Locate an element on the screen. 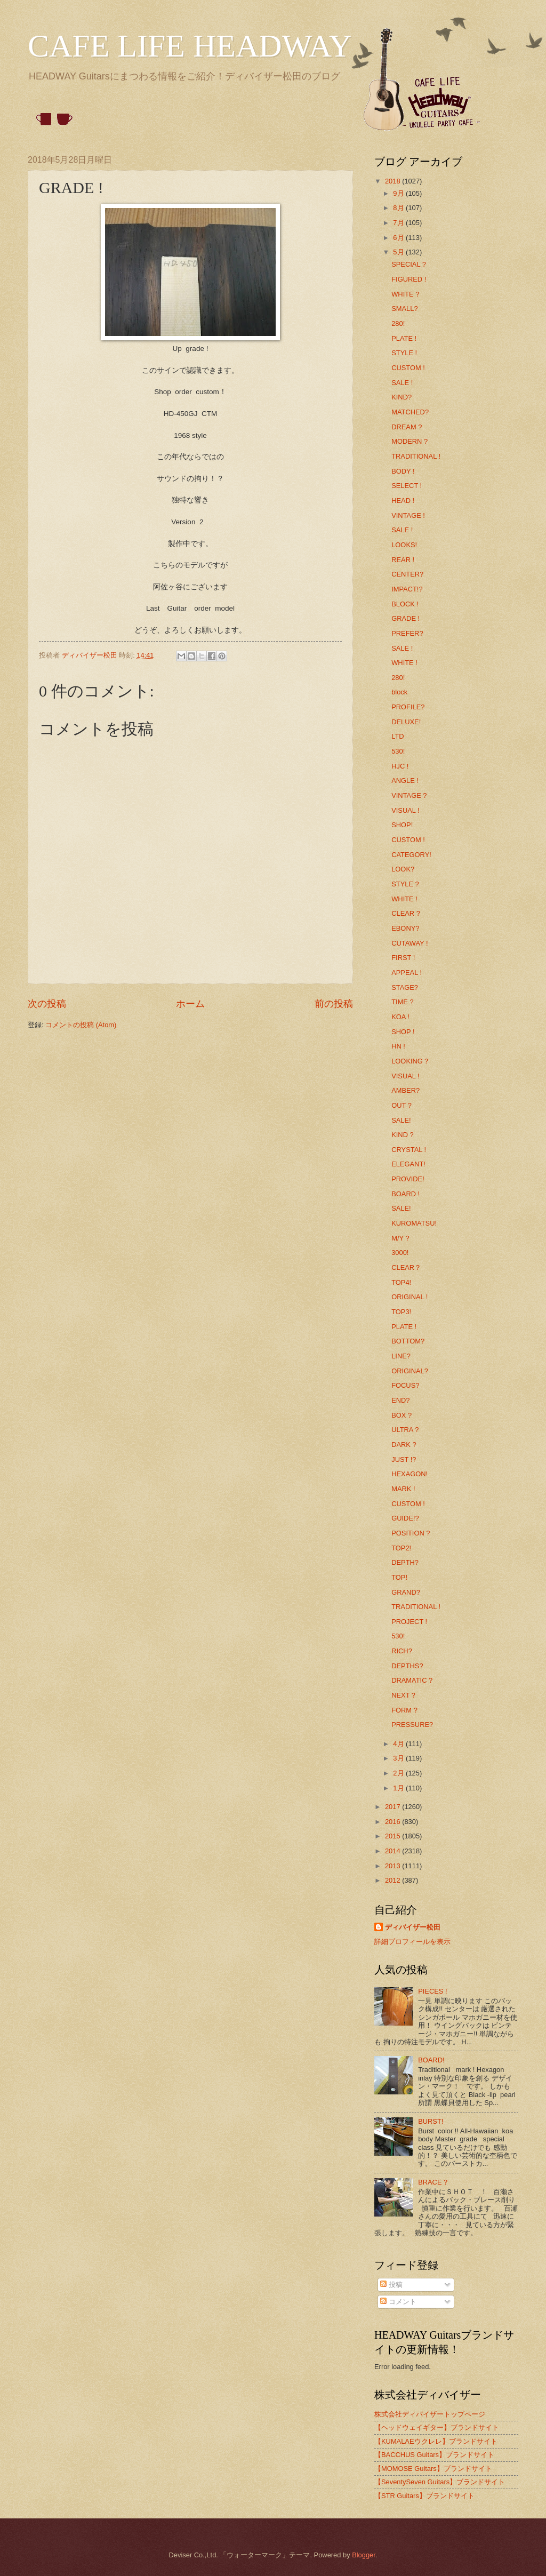  AMBER? is located at coordinates (405, 1090).